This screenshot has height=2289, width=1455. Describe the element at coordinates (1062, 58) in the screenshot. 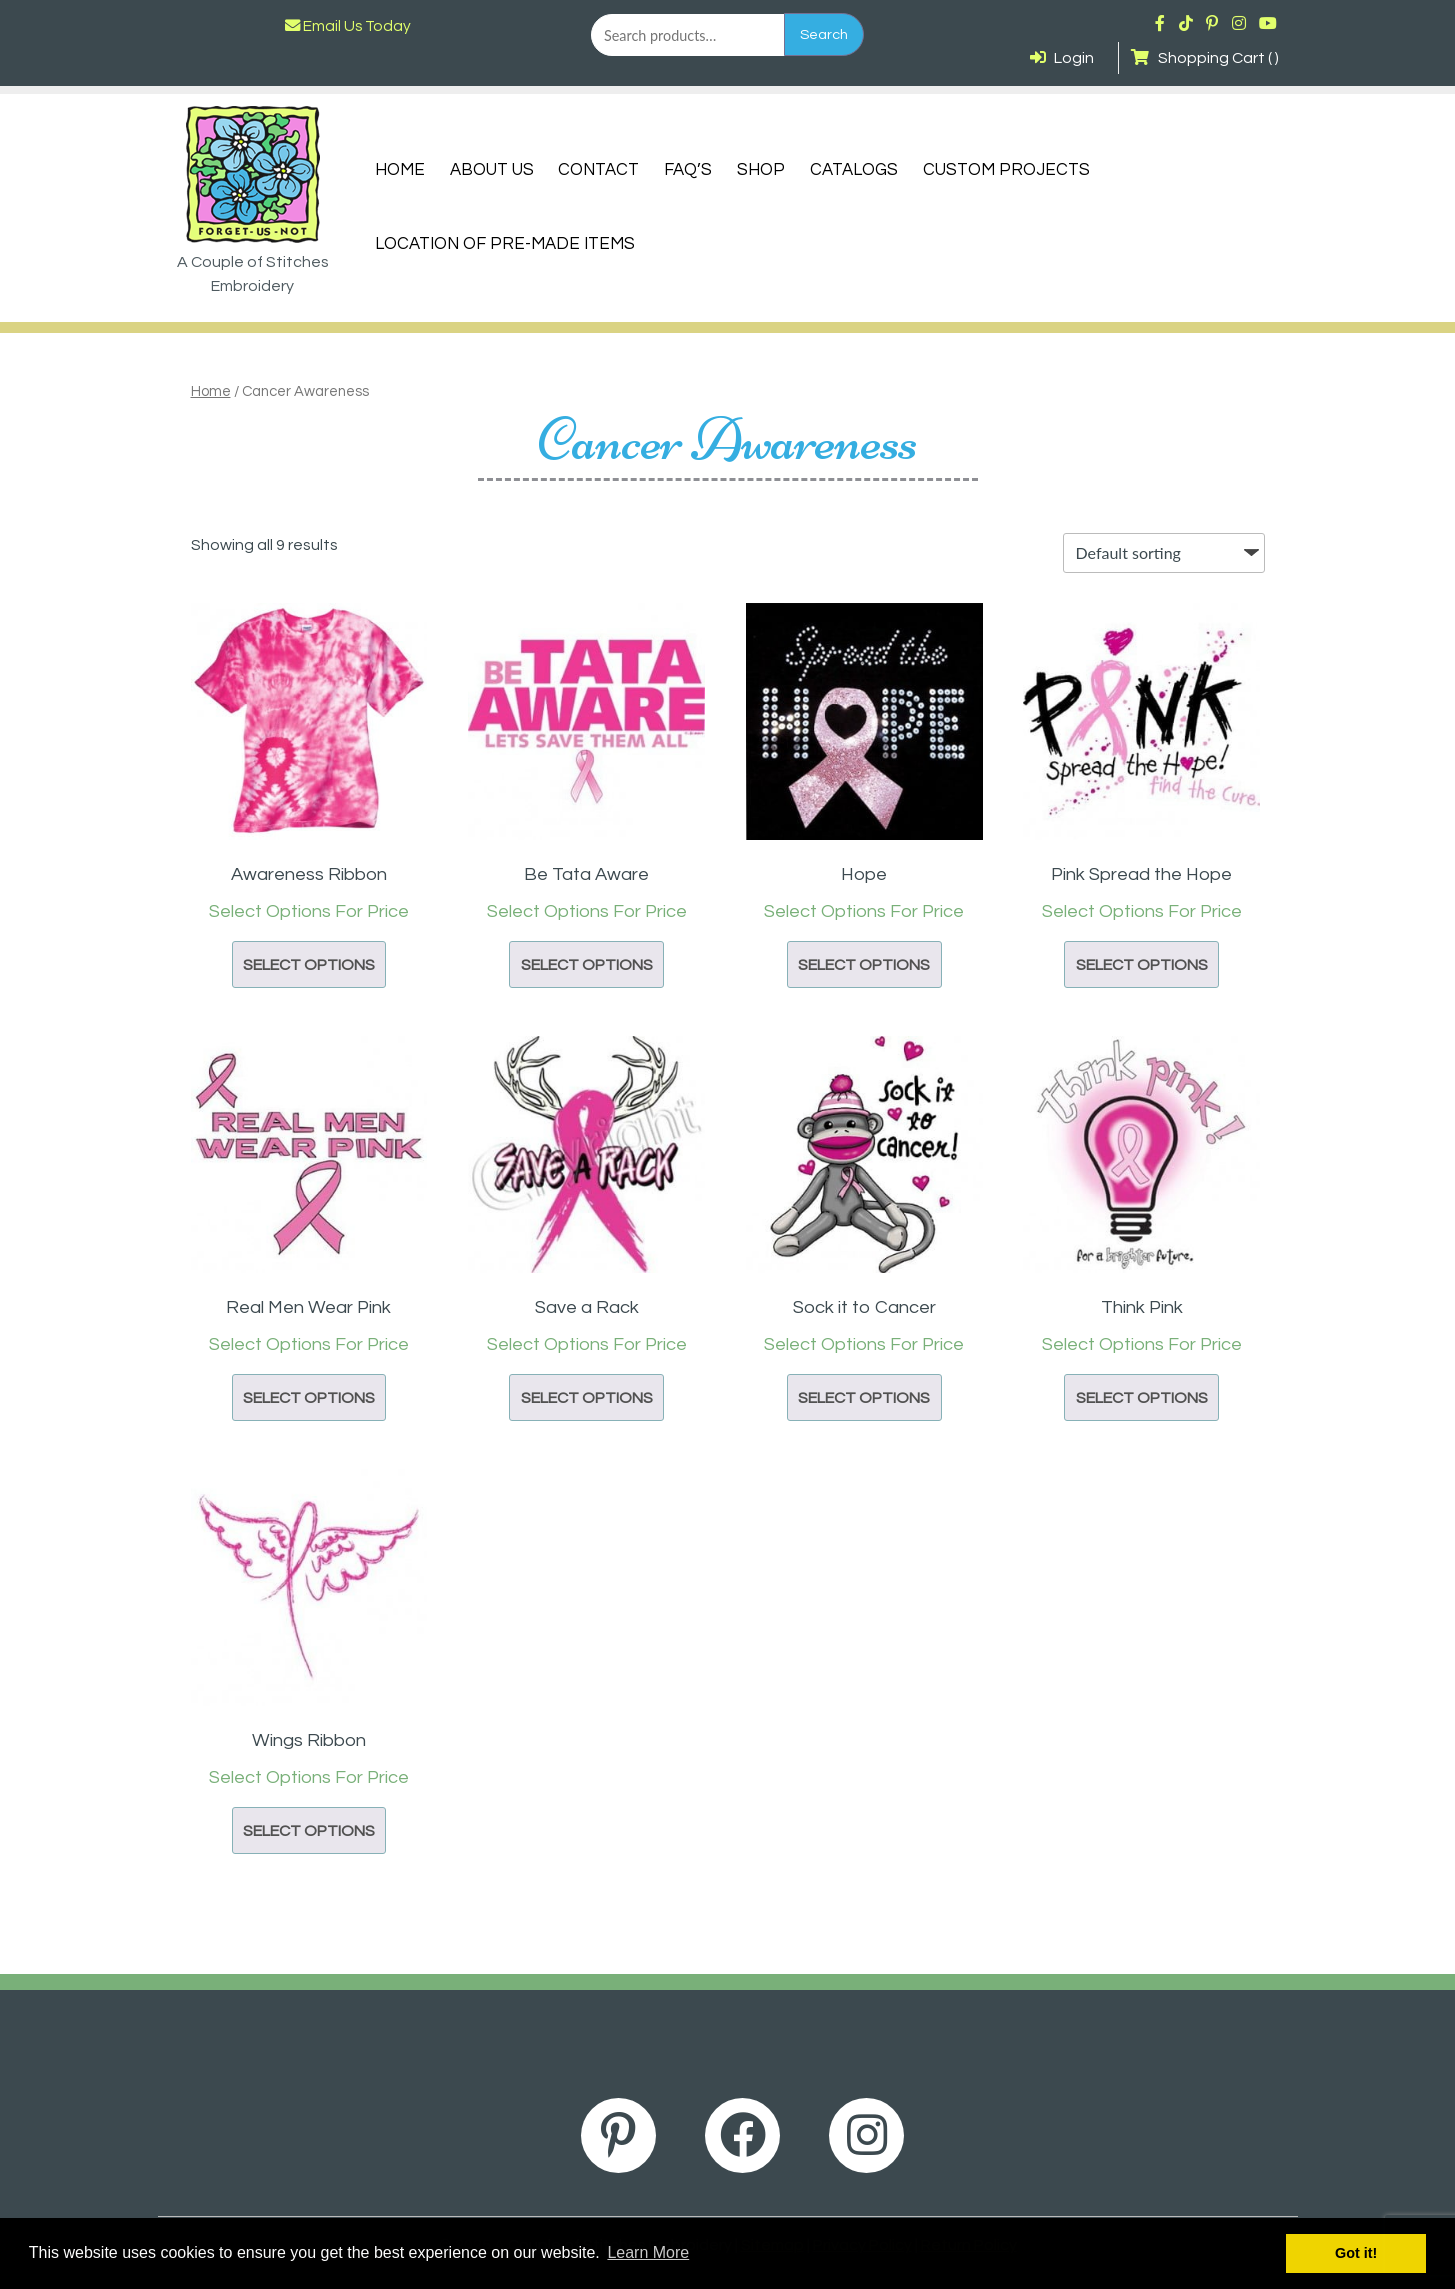

I see `Login` at that location.